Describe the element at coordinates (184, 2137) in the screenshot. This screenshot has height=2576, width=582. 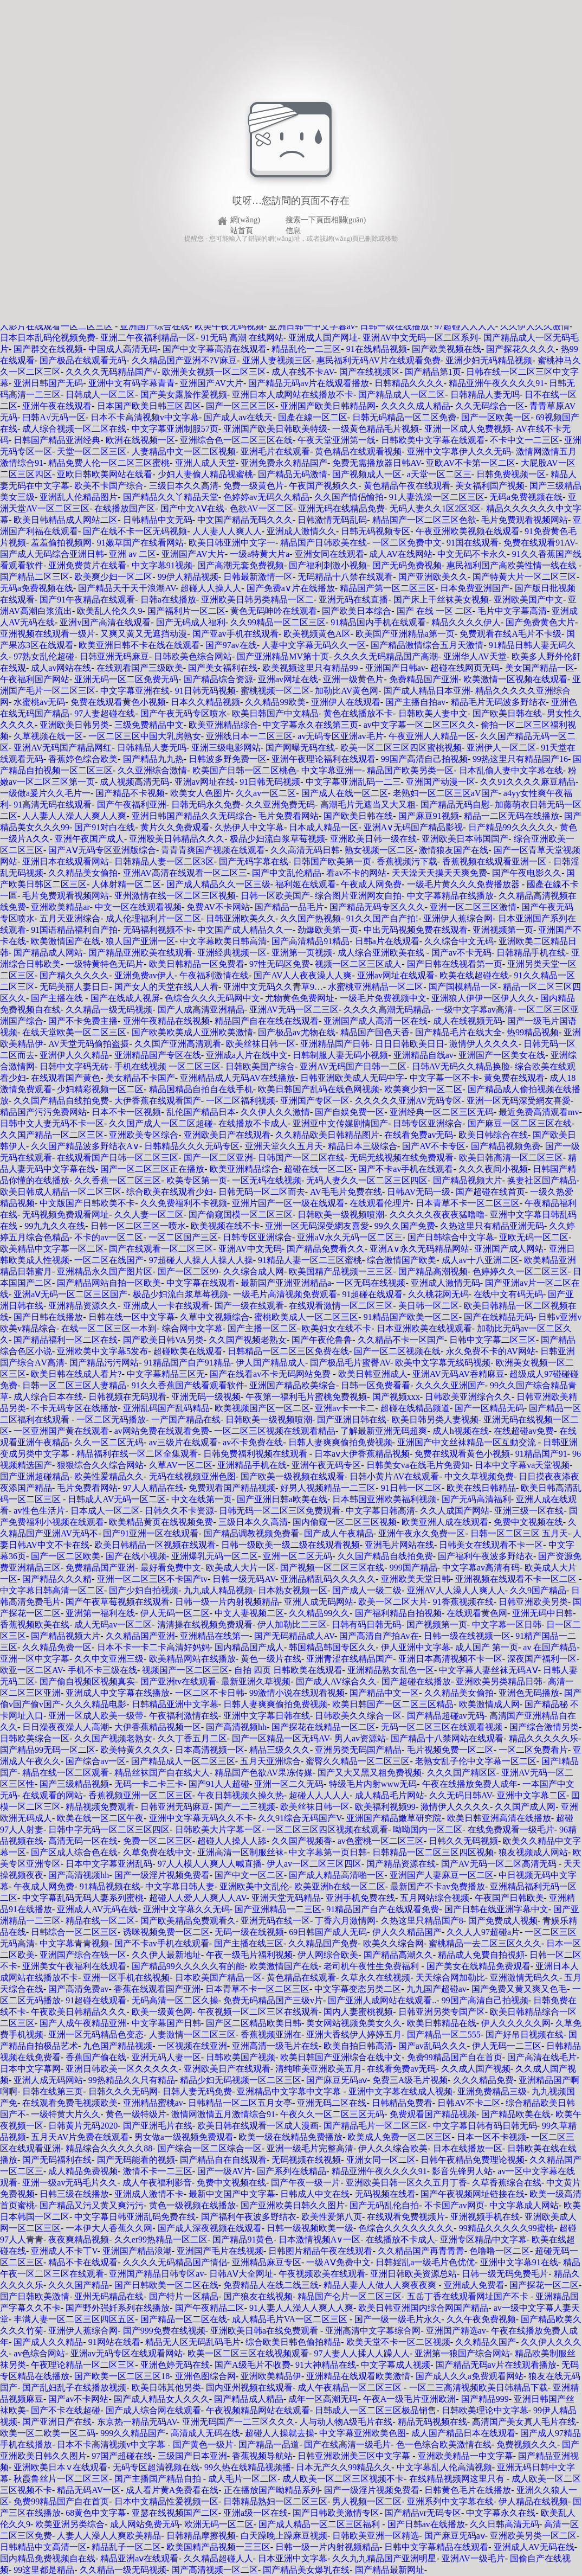
I see `男女做a一级视频免费观看` at that location.